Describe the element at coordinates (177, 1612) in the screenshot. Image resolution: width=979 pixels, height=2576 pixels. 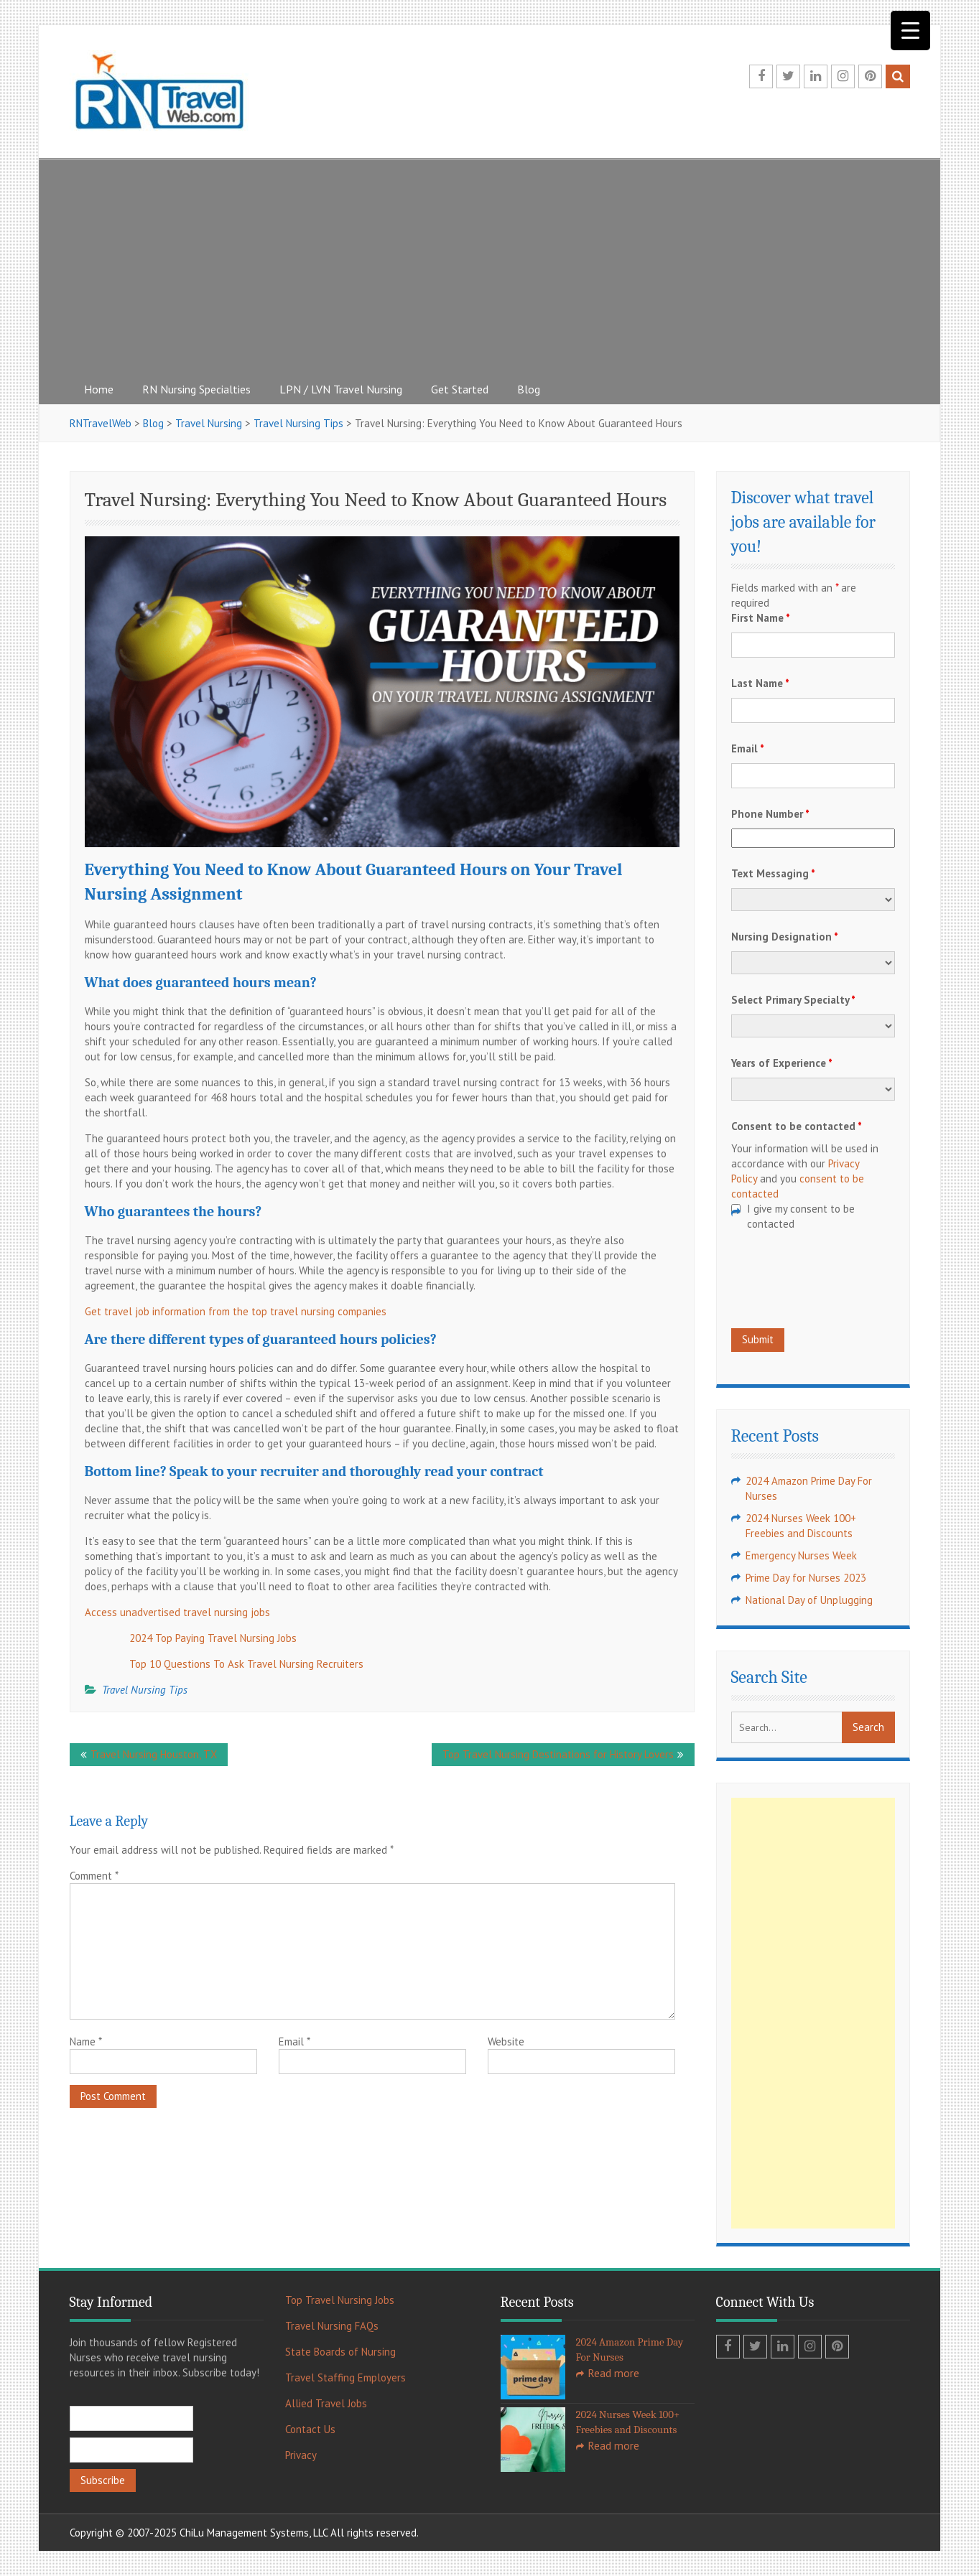
I see `Access unadvertised travel nursing jobs` at that location.